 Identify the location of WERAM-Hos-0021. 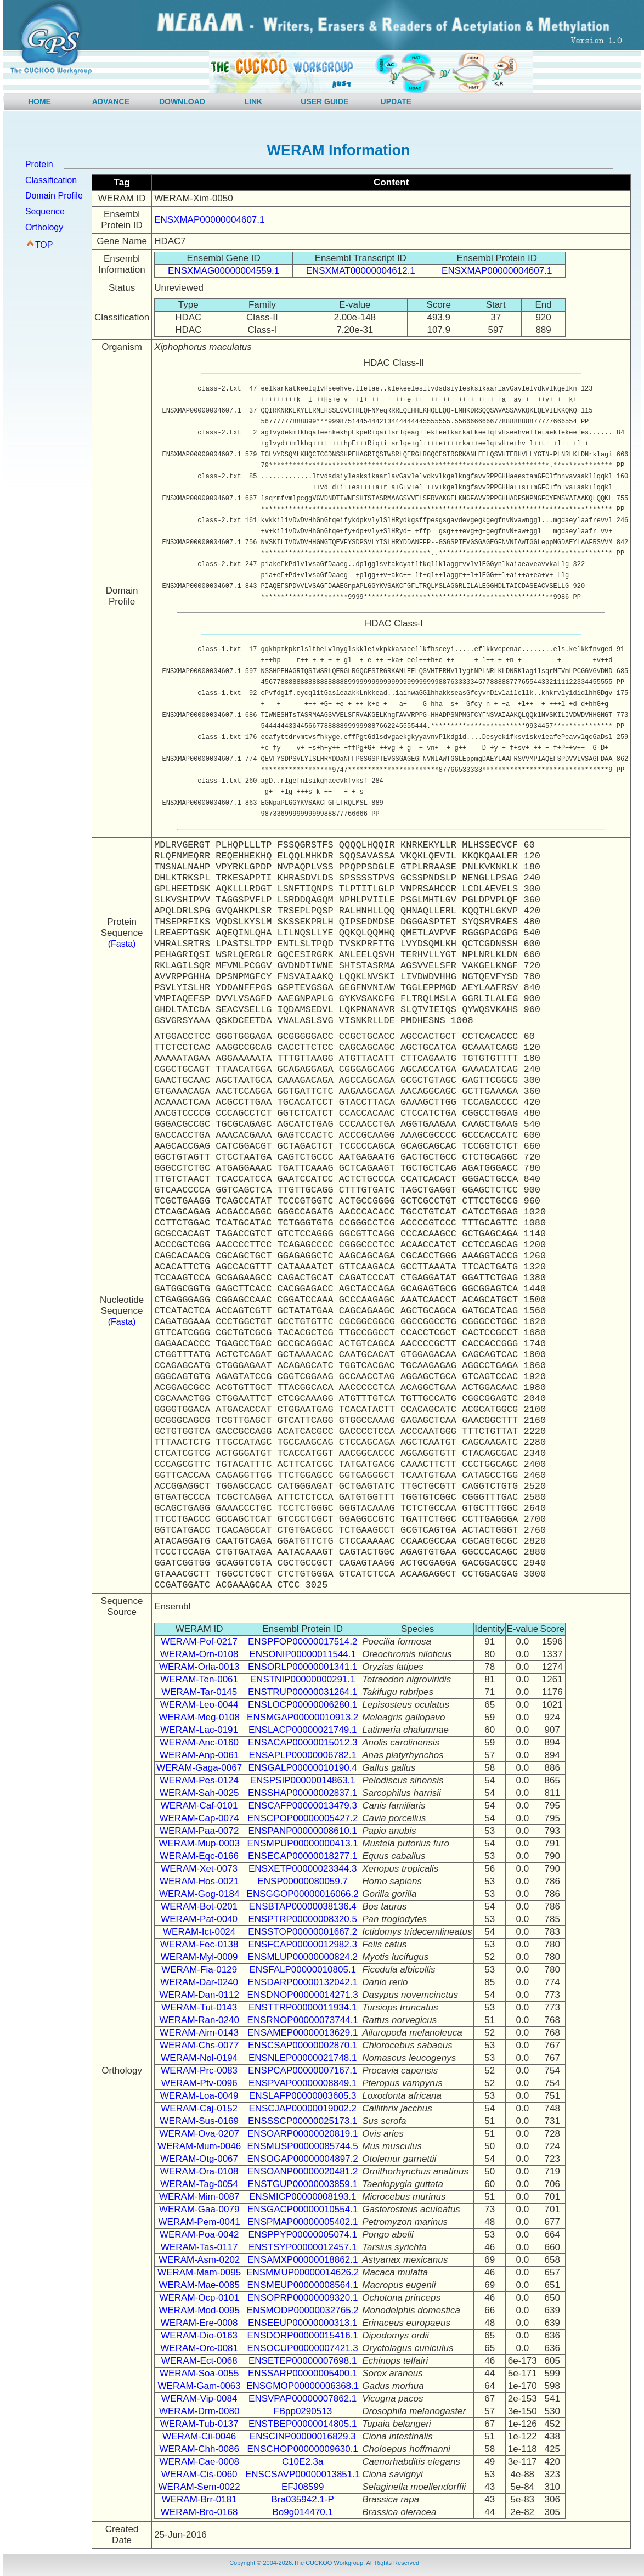
(199, 1881).